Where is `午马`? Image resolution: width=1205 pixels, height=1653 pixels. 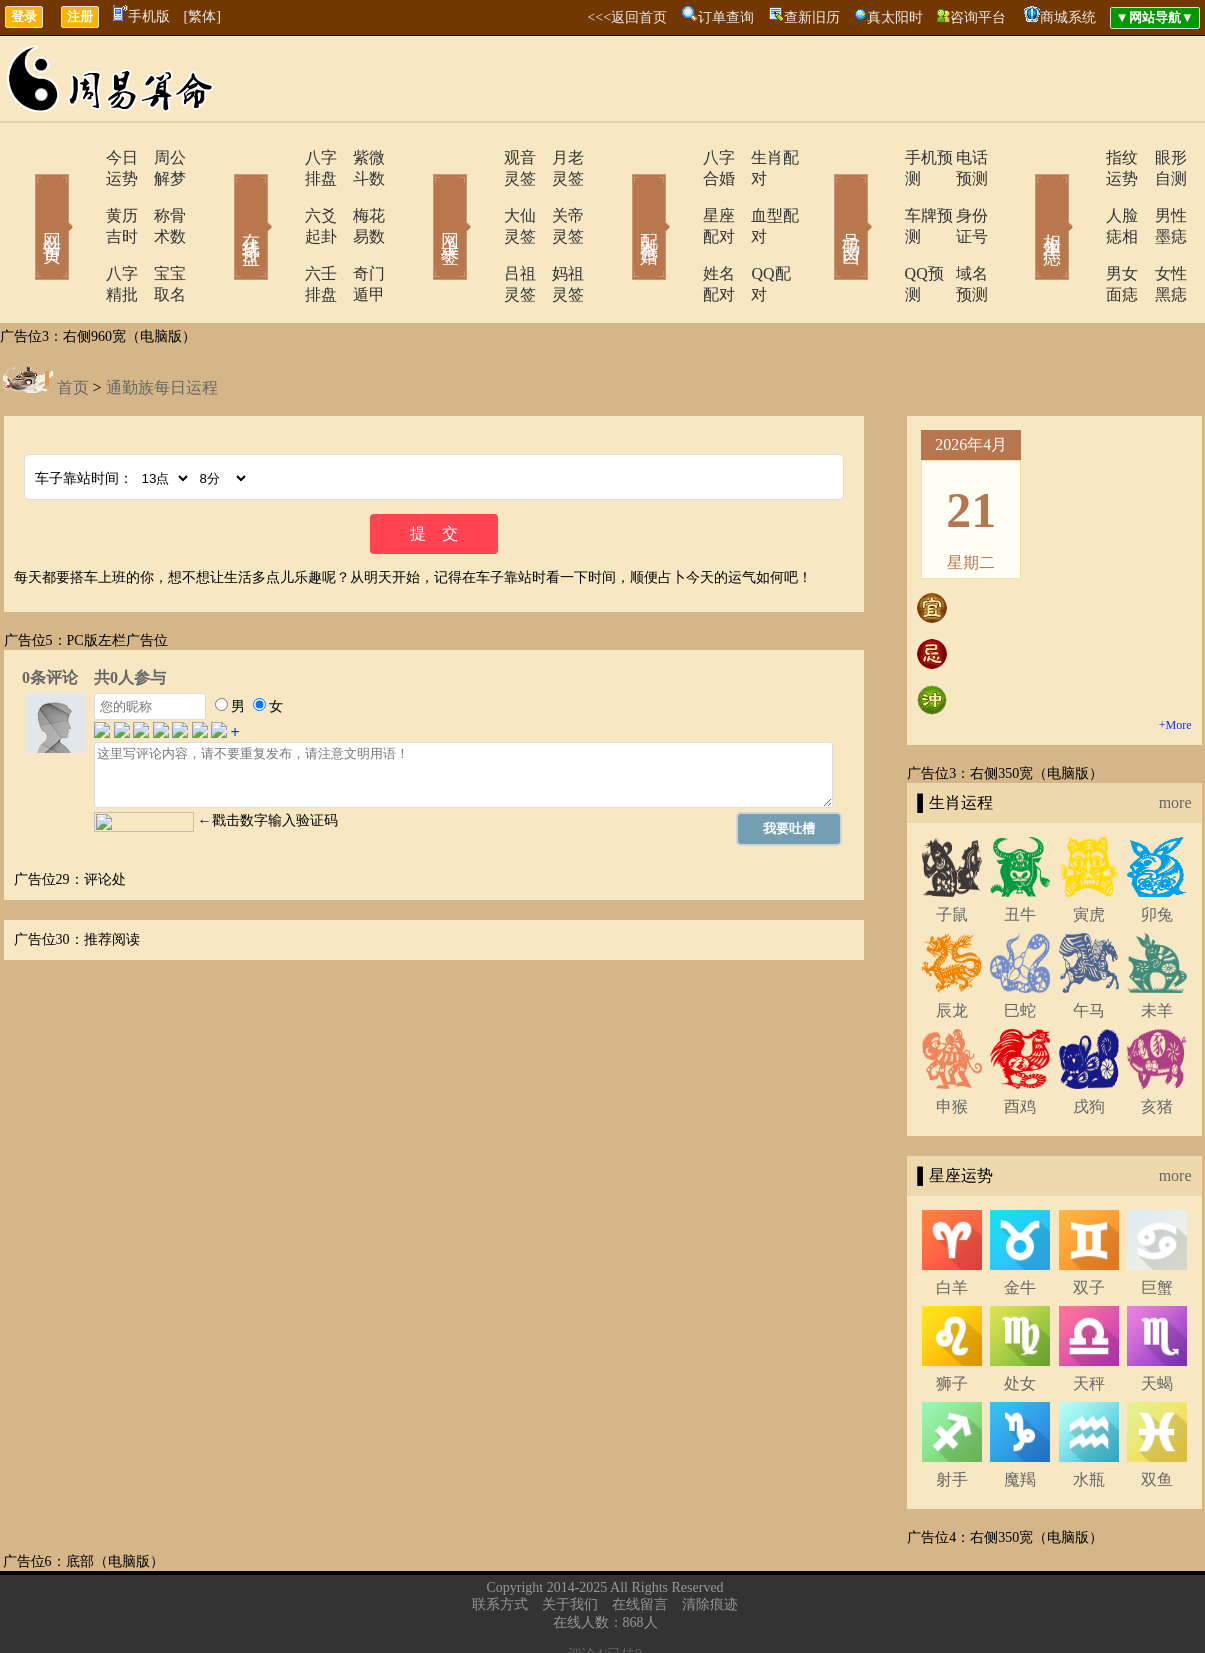 午马 is located at coordinates (1089, 947).